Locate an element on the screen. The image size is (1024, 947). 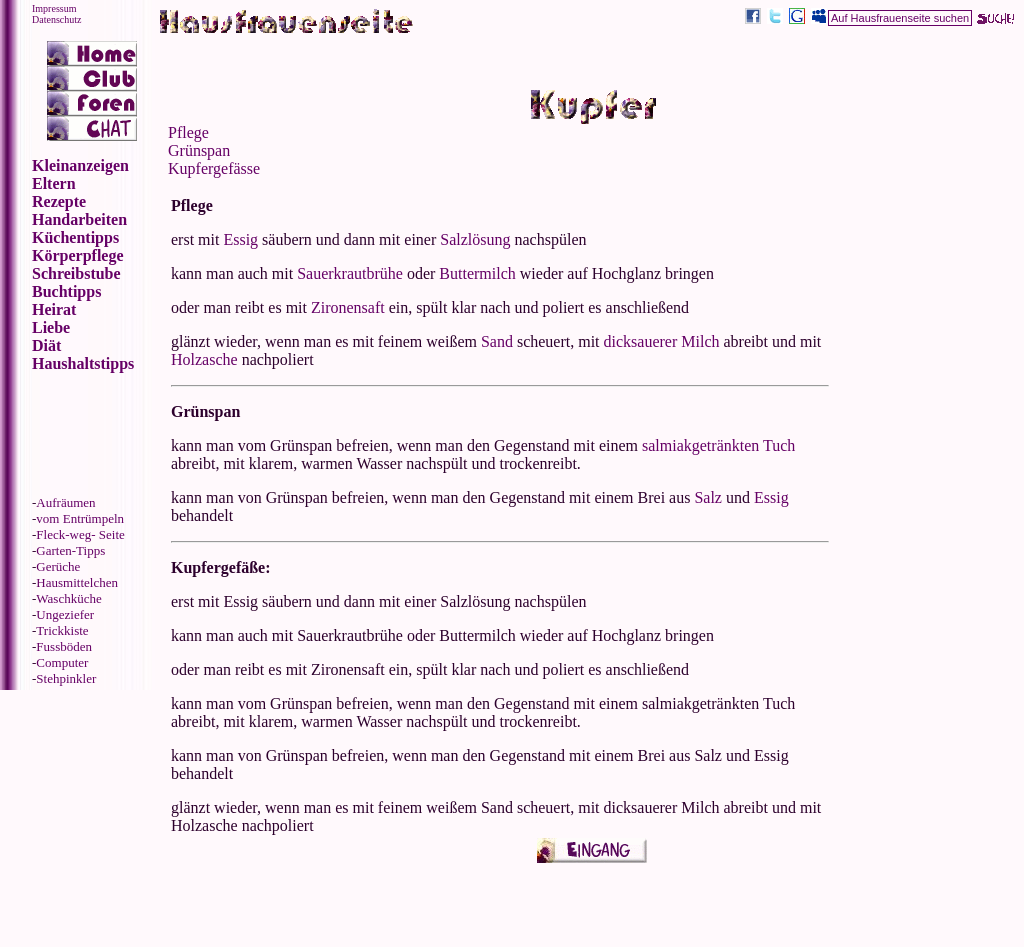
Grünspan is located at coordinates (199, 150).